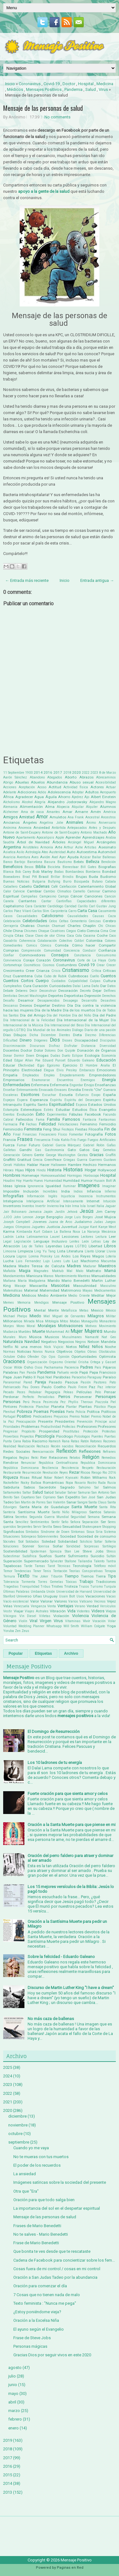 The height and width of the screenshot is (2576, 119). What do you see at coordinates (110, 1571) in the screenshot?
I see `Terapia` at bounding box center [110, 1571].